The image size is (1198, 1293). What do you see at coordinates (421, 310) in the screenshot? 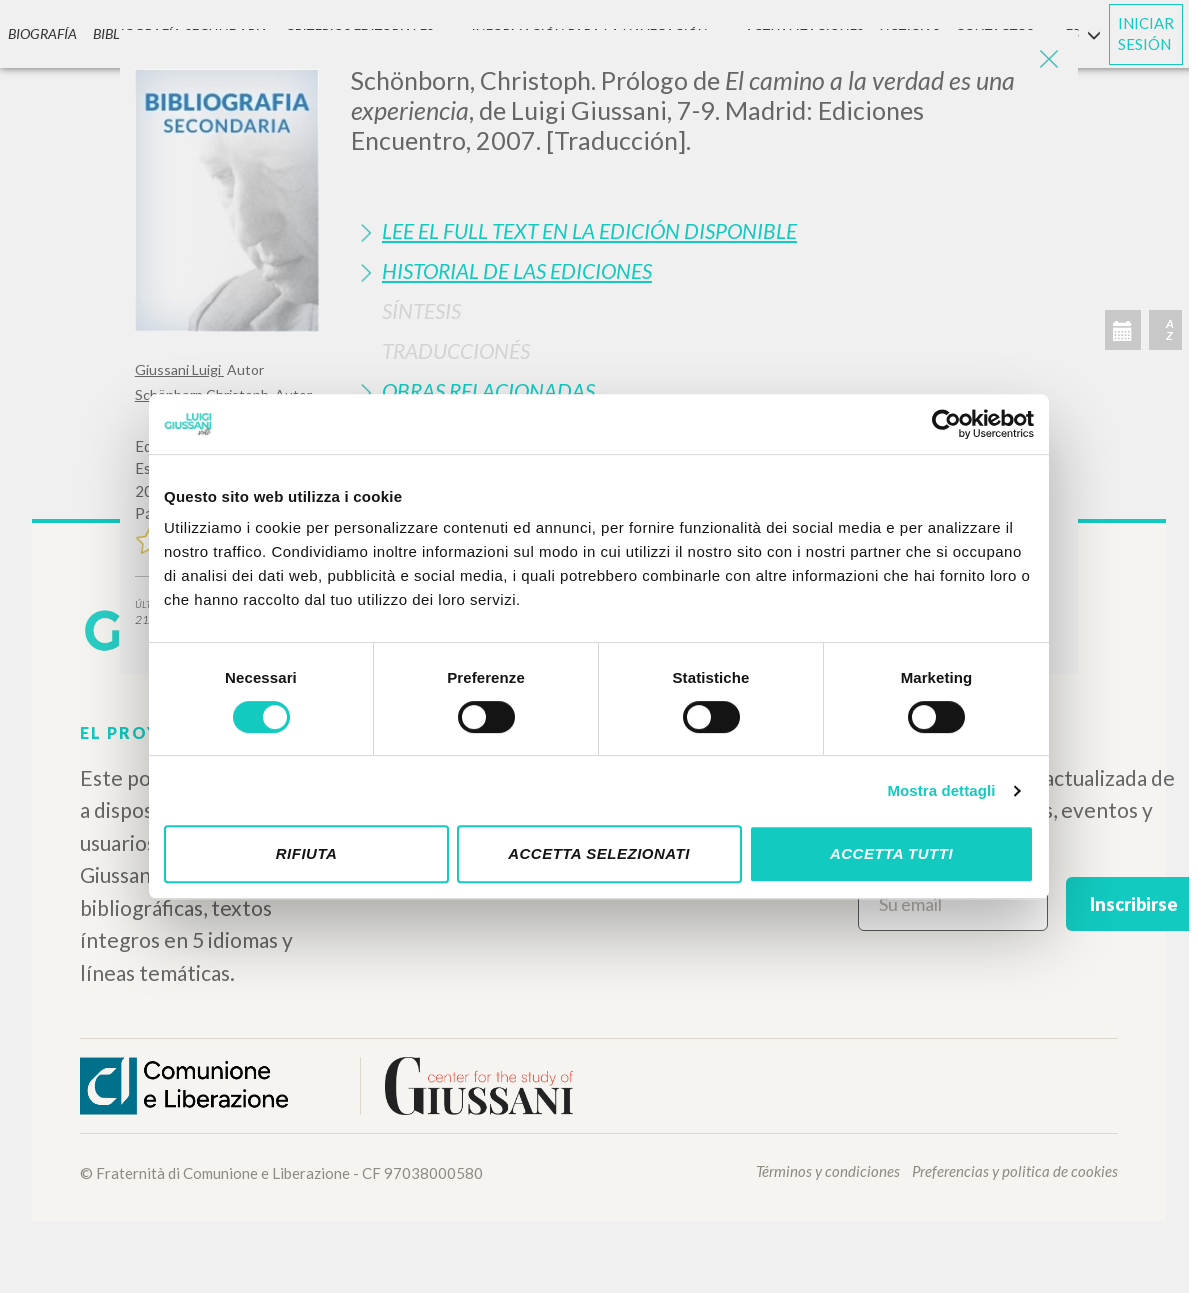
I see `Síntesis [button]` at bounding box center [421, 310].